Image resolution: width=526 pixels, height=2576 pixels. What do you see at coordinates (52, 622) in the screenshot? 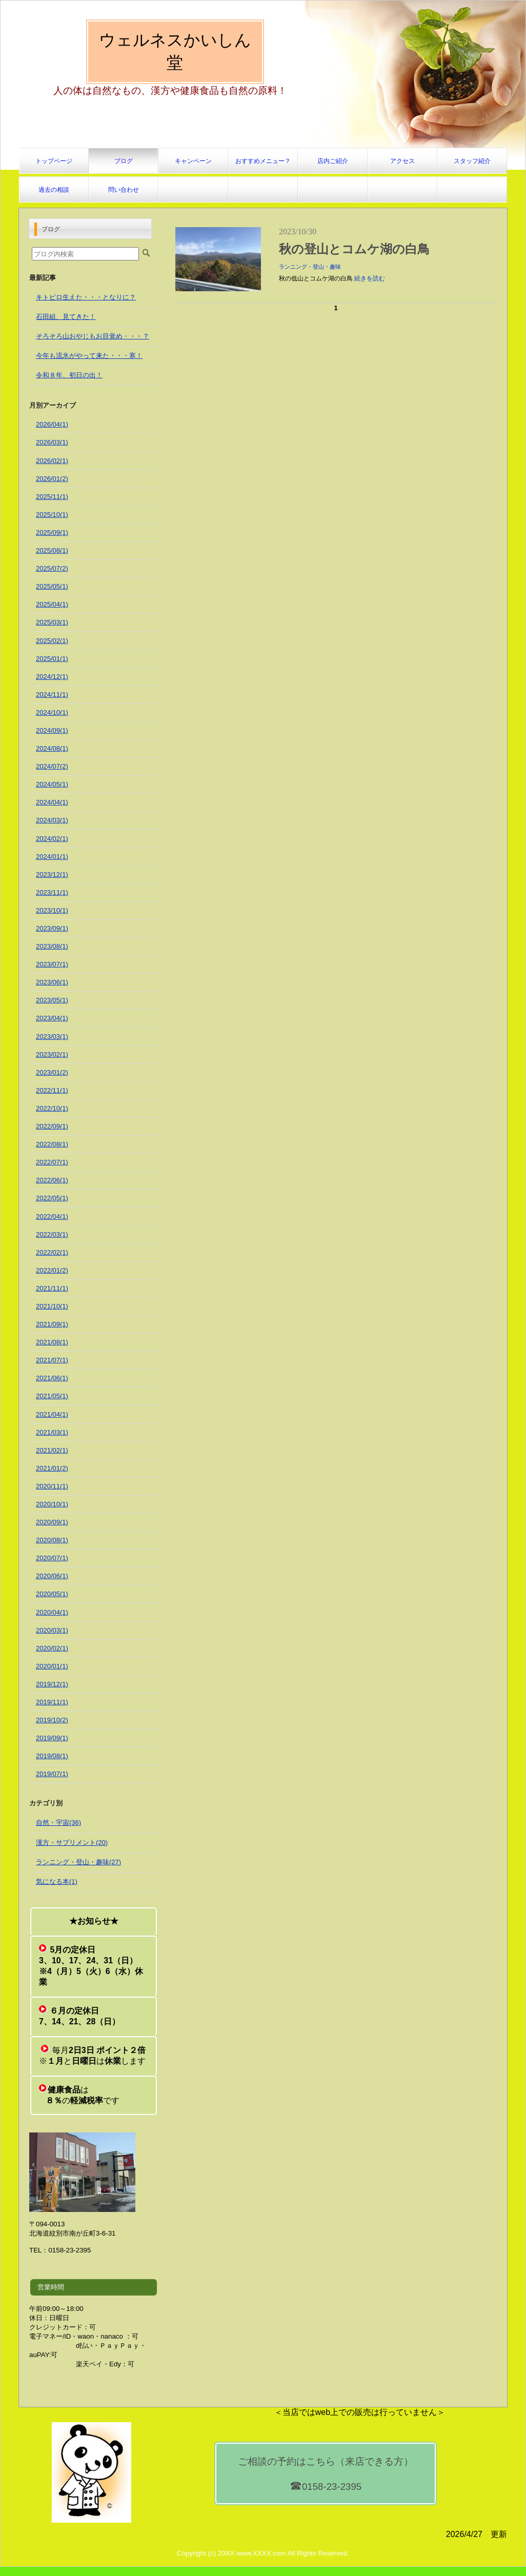
I see `2025/03(1)` at bounding box center [52, 622].